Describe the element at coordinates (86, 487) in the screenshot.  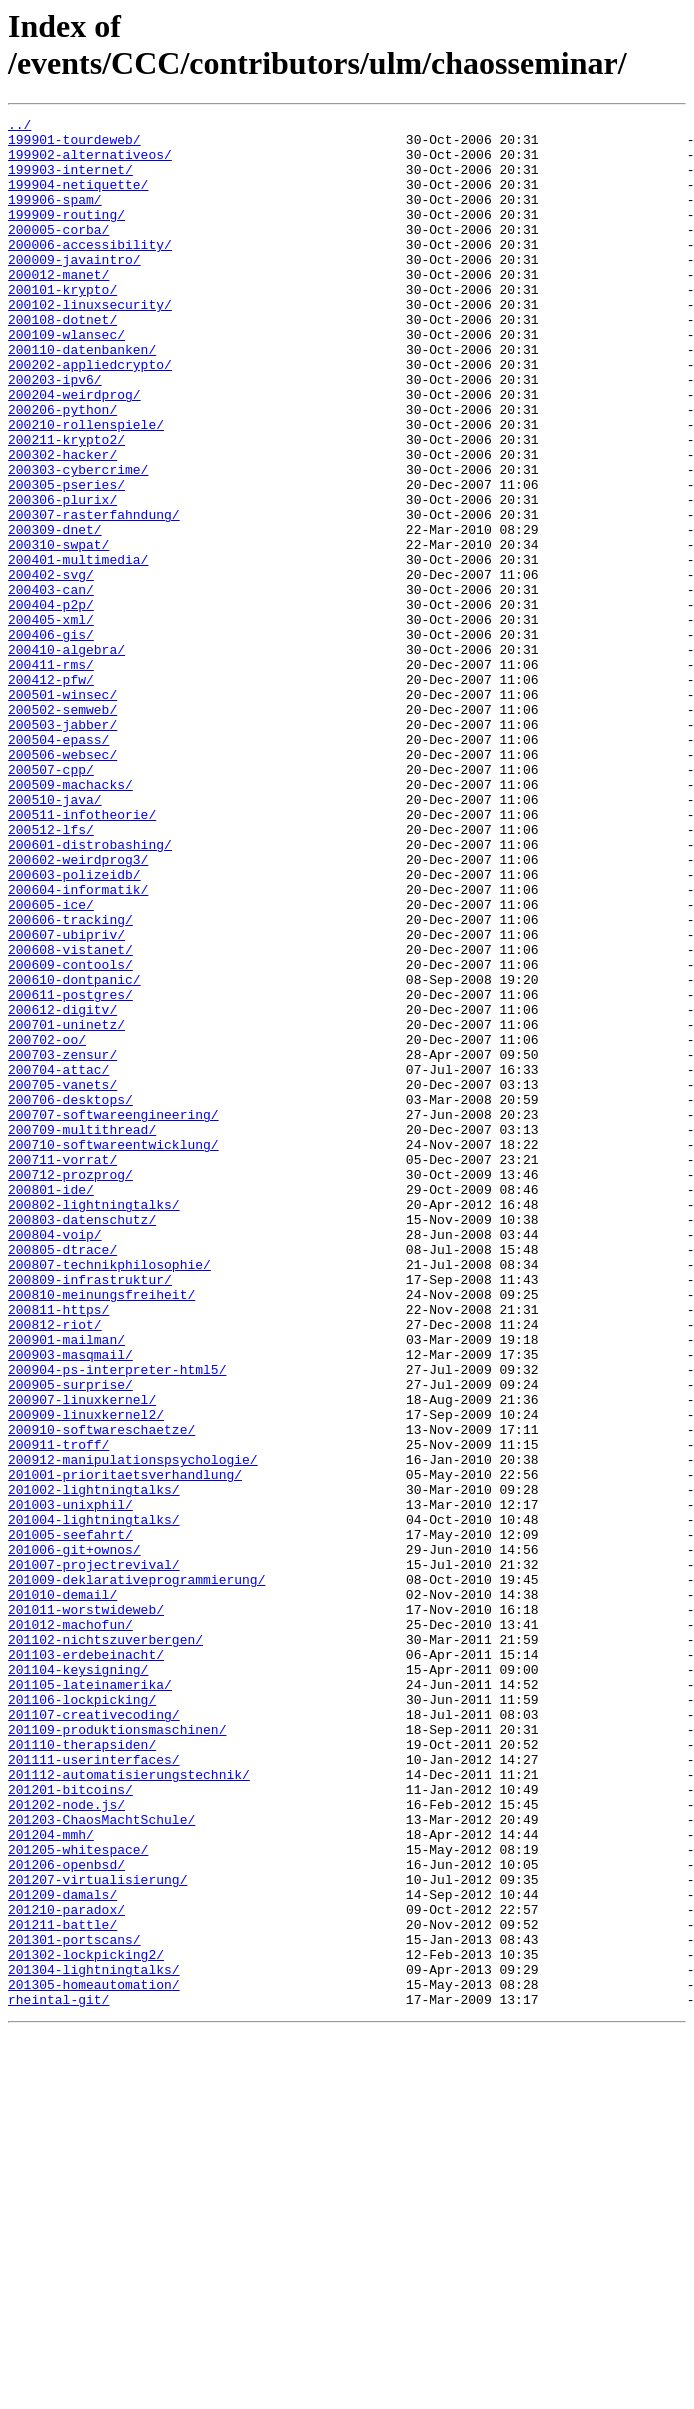
I see `200210-rollenspiele/` at that location.